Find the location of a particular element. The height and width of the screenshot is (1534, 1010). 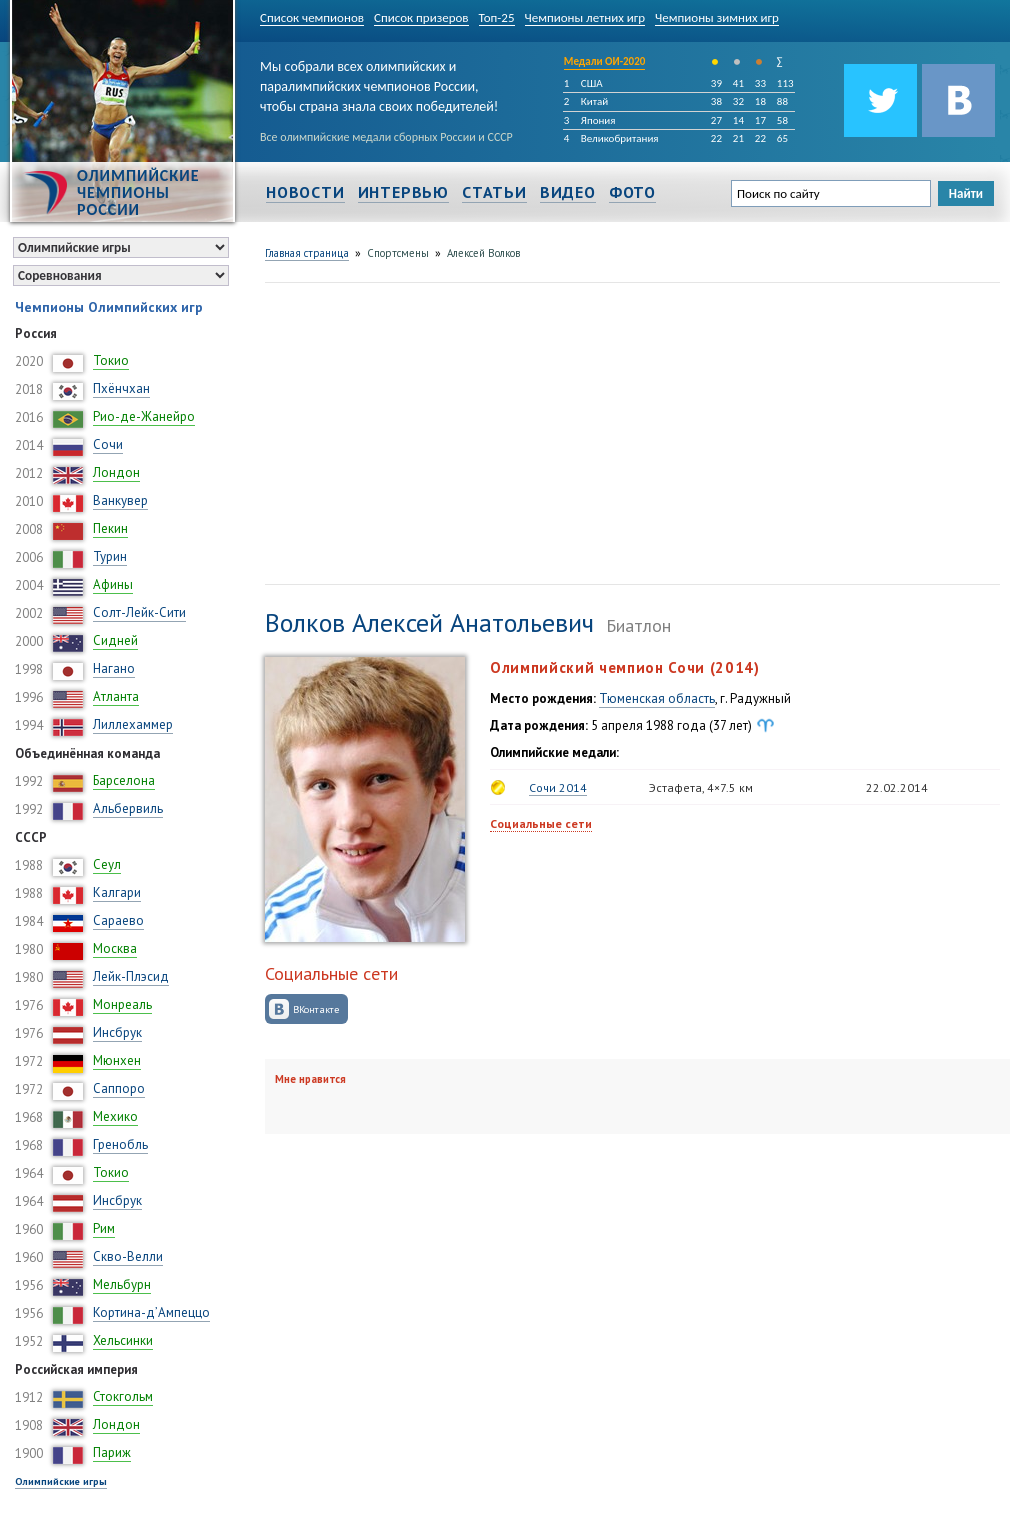

Москва is located at coordinates (115, 948).